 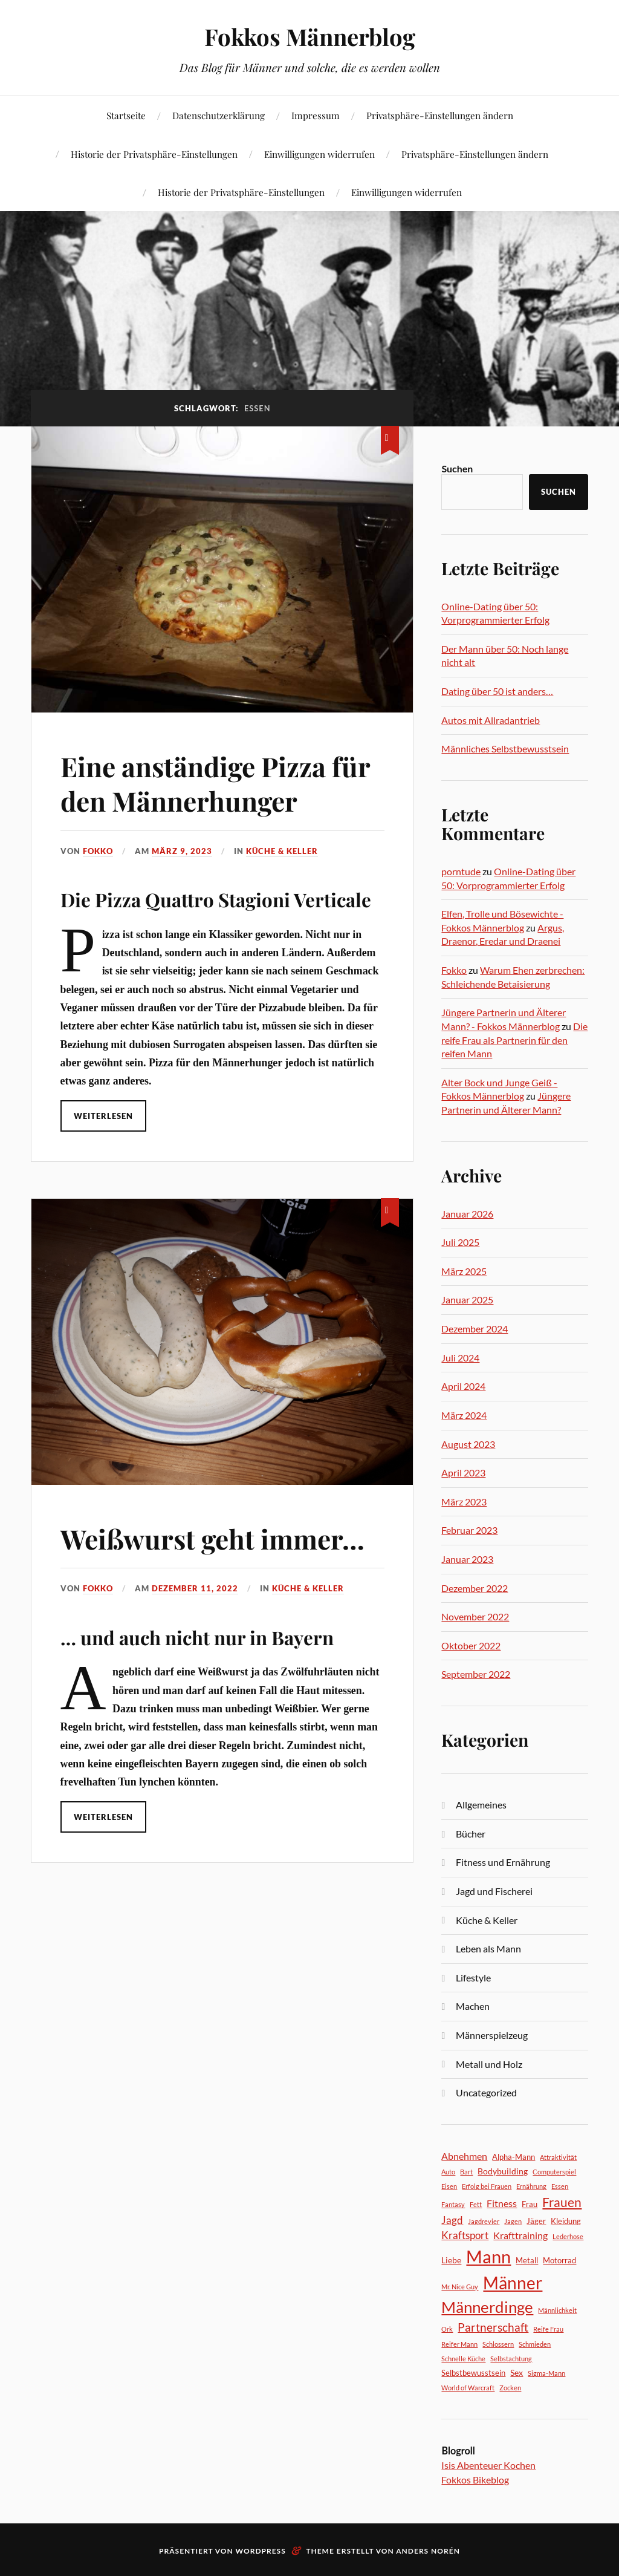 I want to click on Liebe [Liebe (4 Einträge)], so click(x=451, y=2260).